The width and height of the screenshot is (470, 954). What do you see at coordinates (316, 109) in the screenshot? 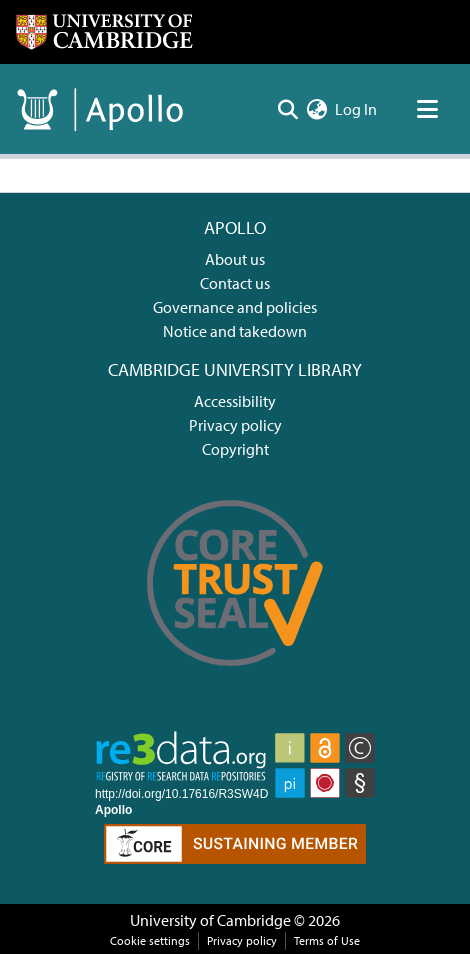
I see `[menuitem]` at bounding box center [316, 109].